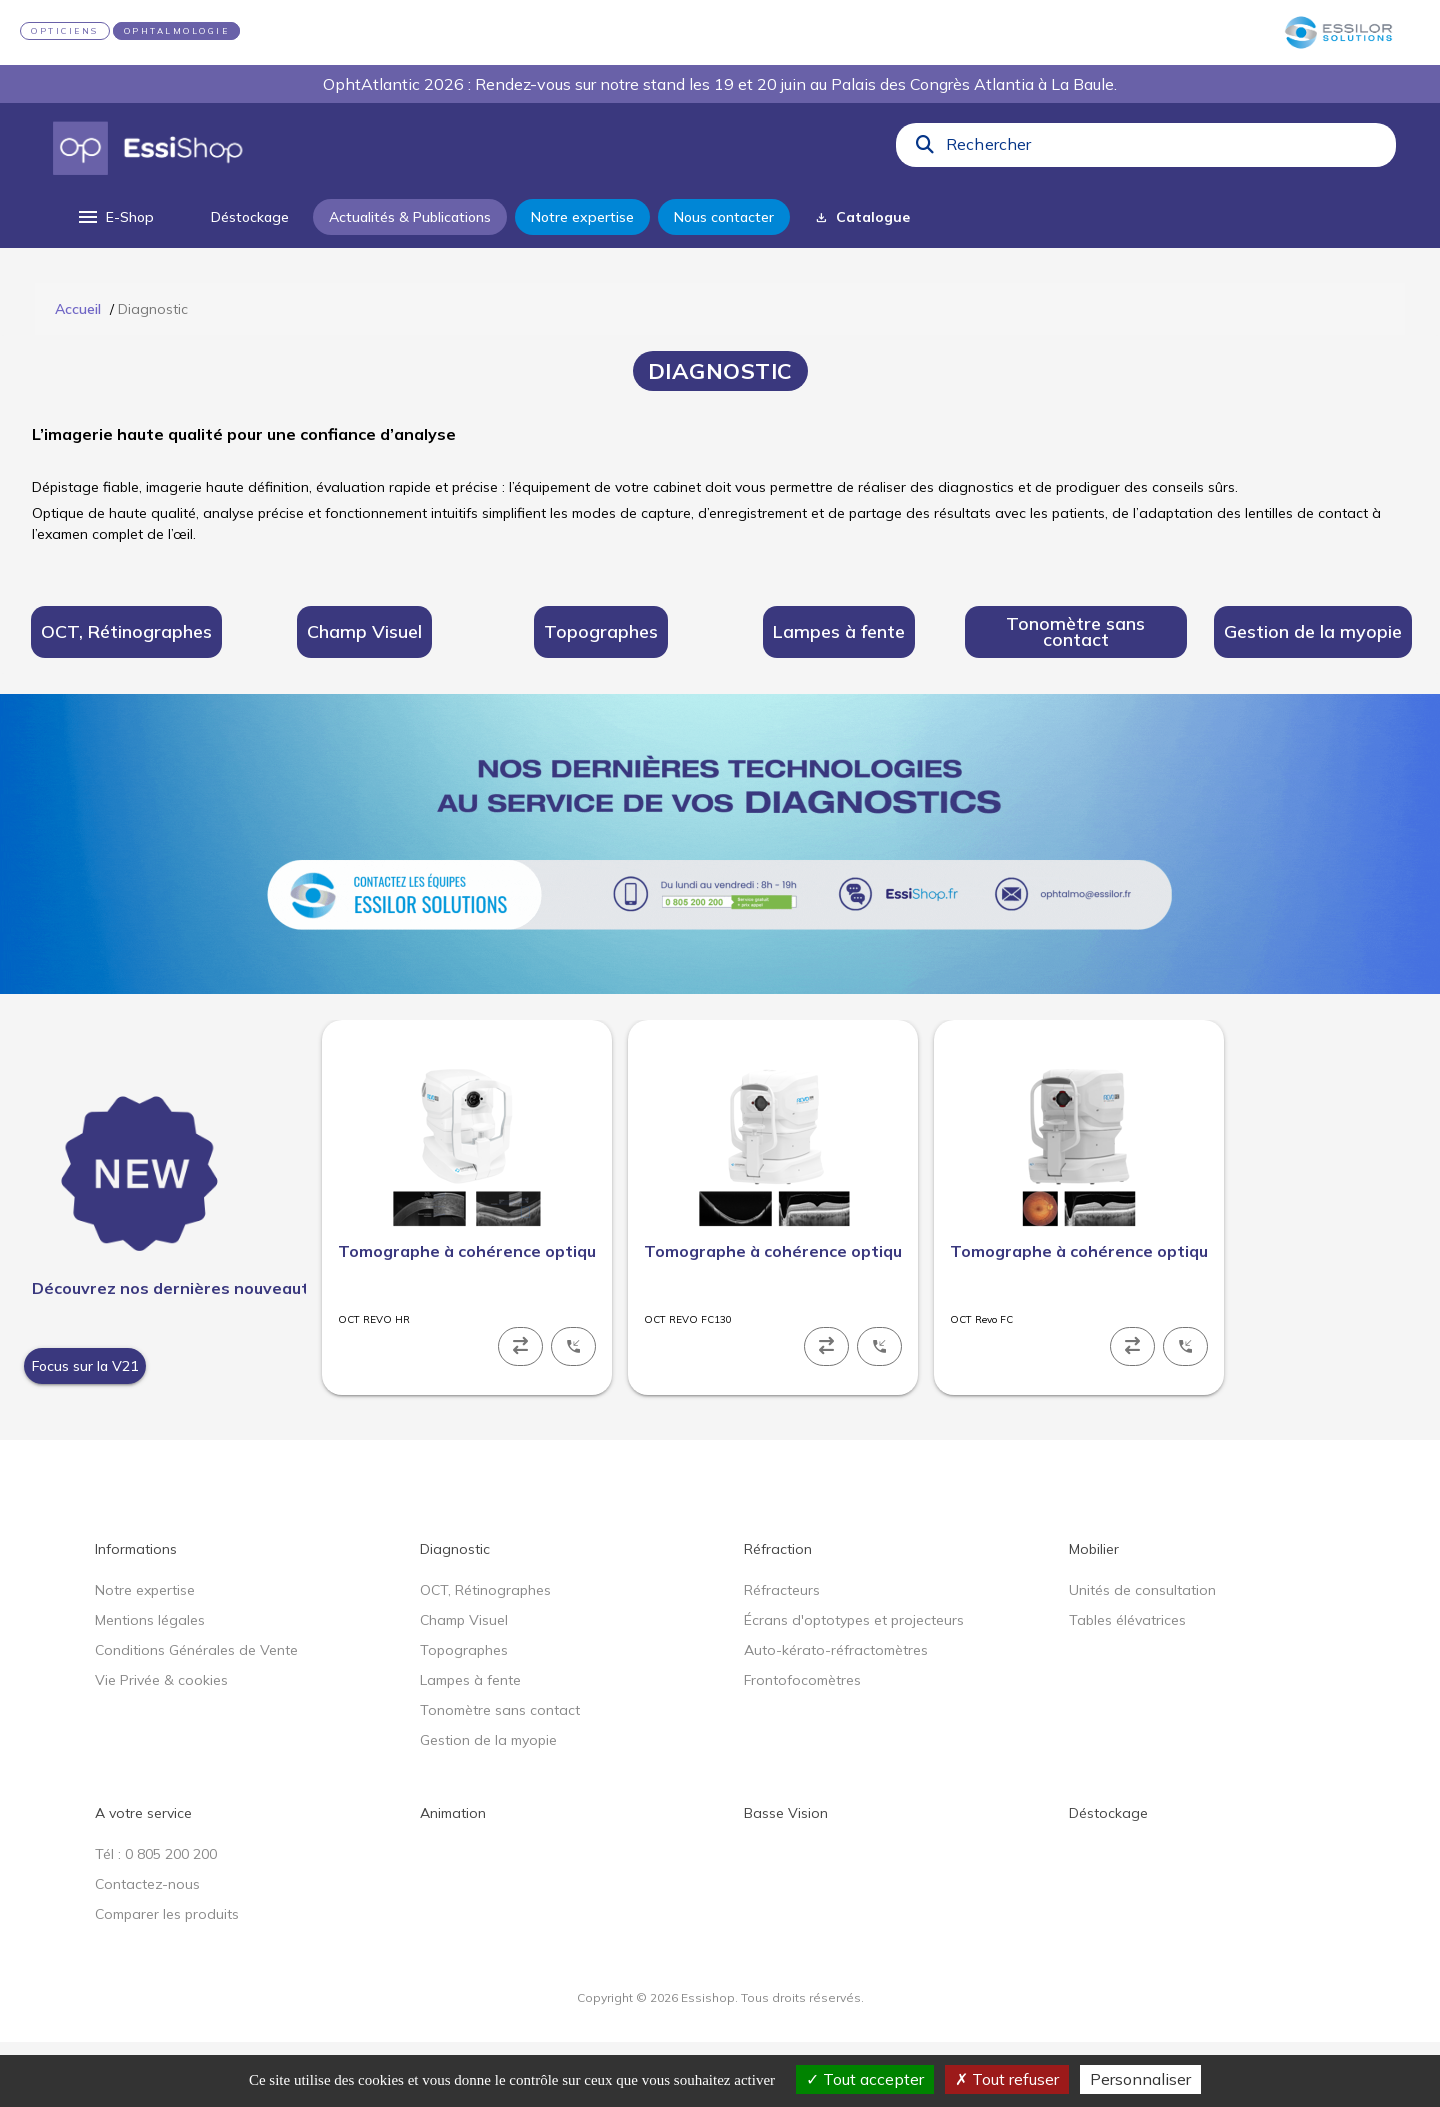  I want to click on Réfraction, so click(778, 1614).